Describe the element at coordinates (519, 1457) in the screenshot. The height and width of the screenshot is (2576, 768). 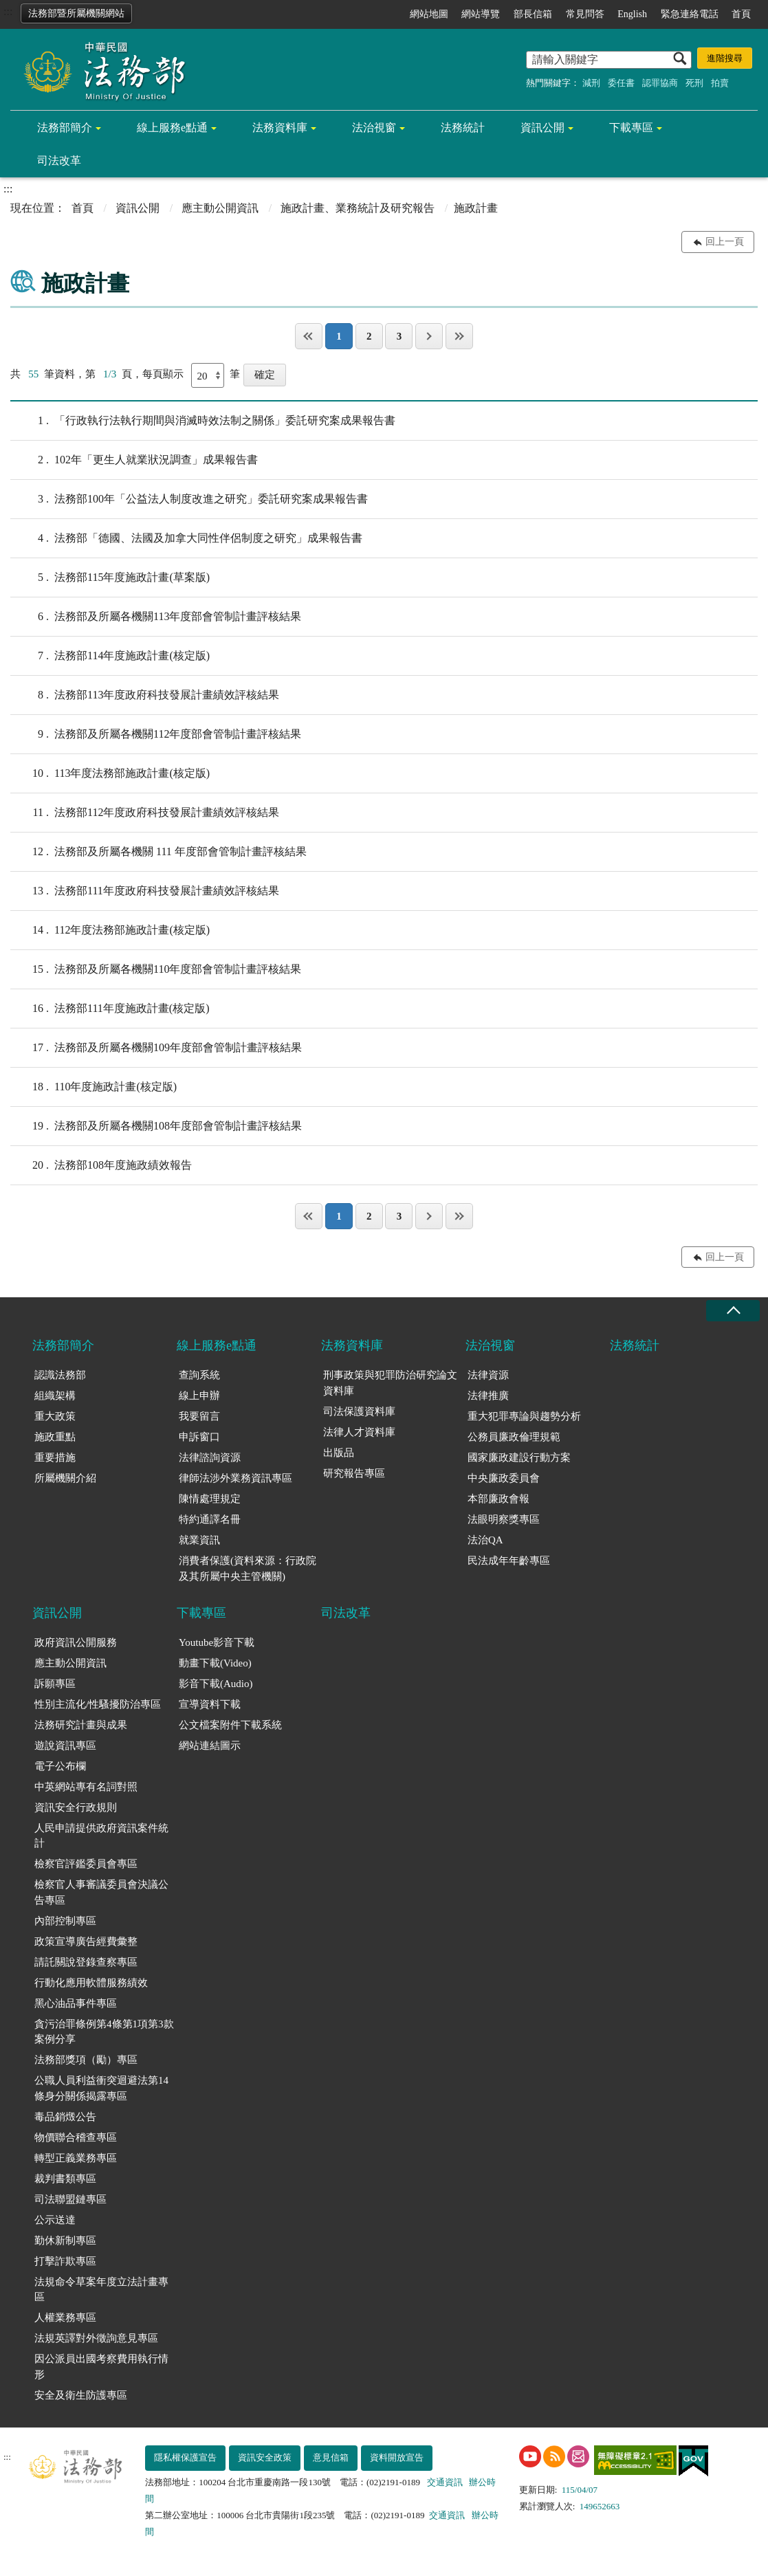
I see `國家廉政建設行動方案` at that location.